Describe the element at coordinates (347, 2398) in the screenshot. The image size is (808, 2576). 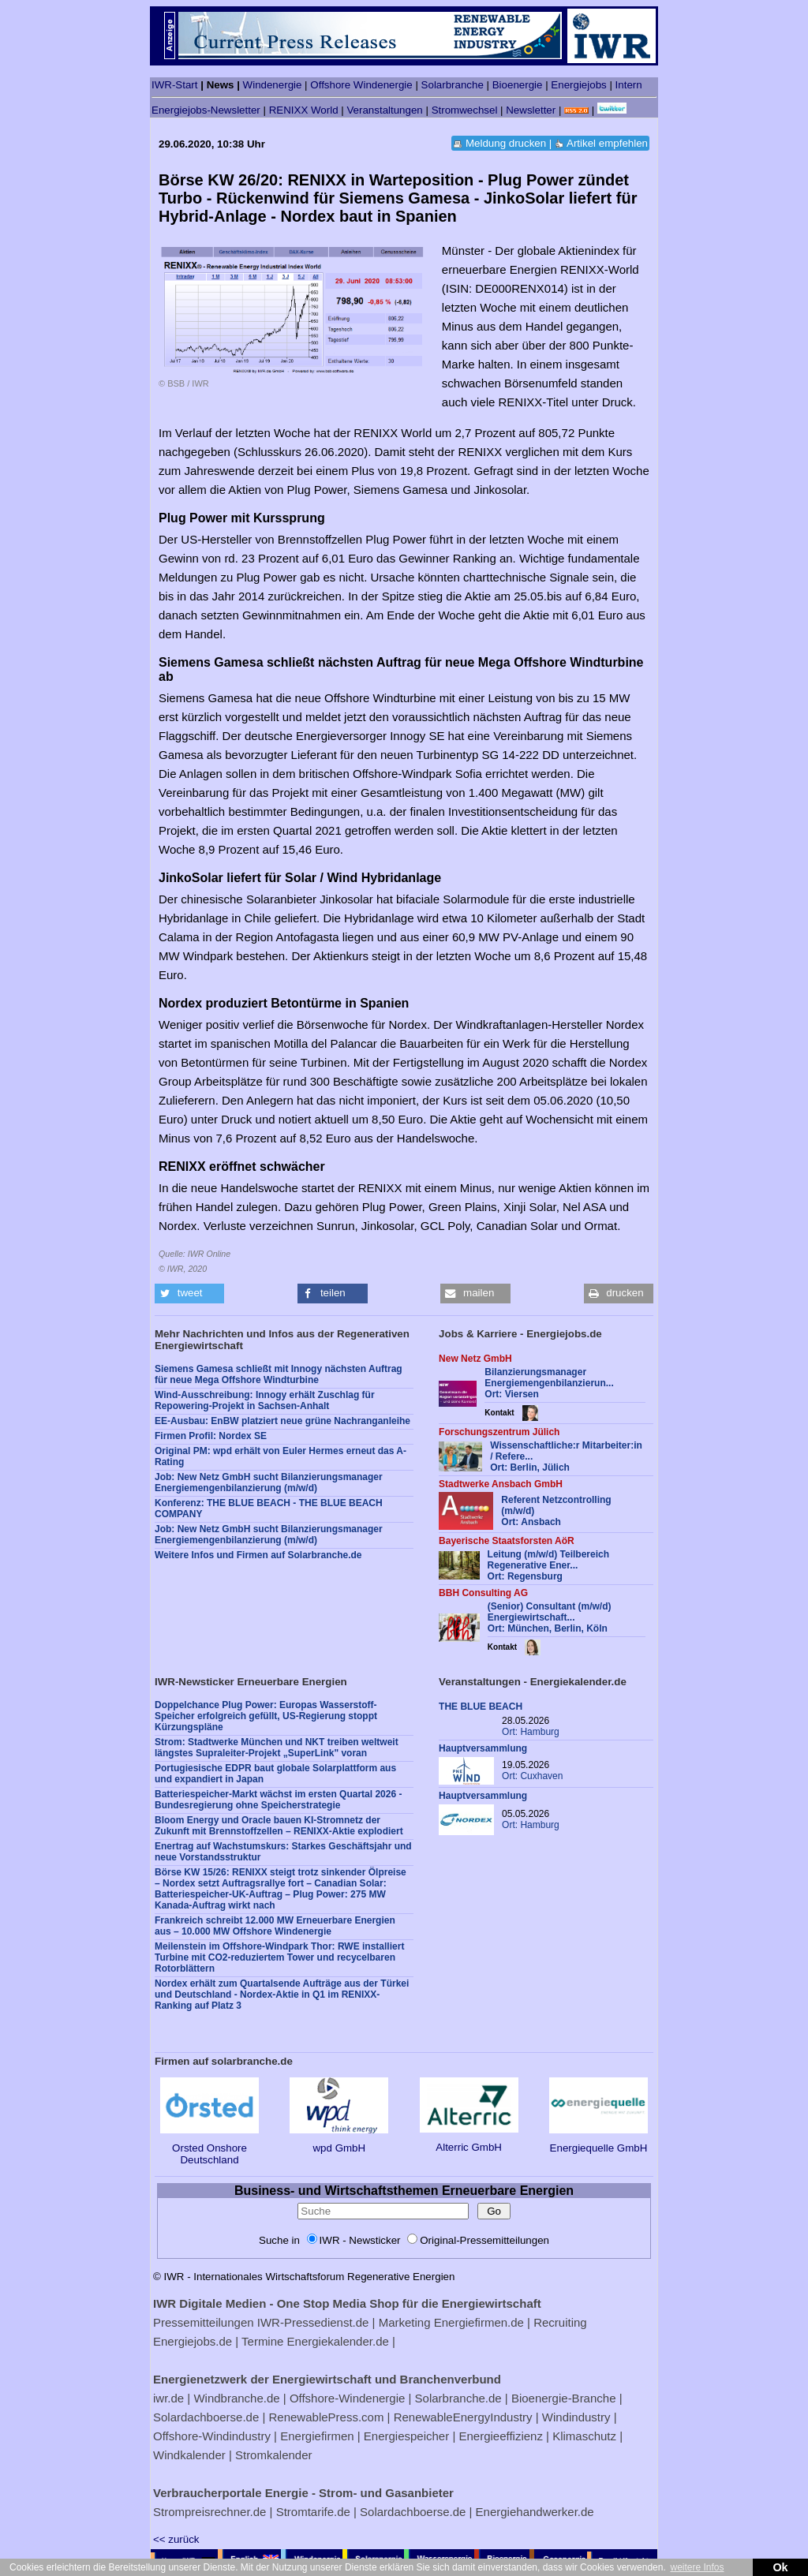
I see `Offshore-Windenergie` at that location.